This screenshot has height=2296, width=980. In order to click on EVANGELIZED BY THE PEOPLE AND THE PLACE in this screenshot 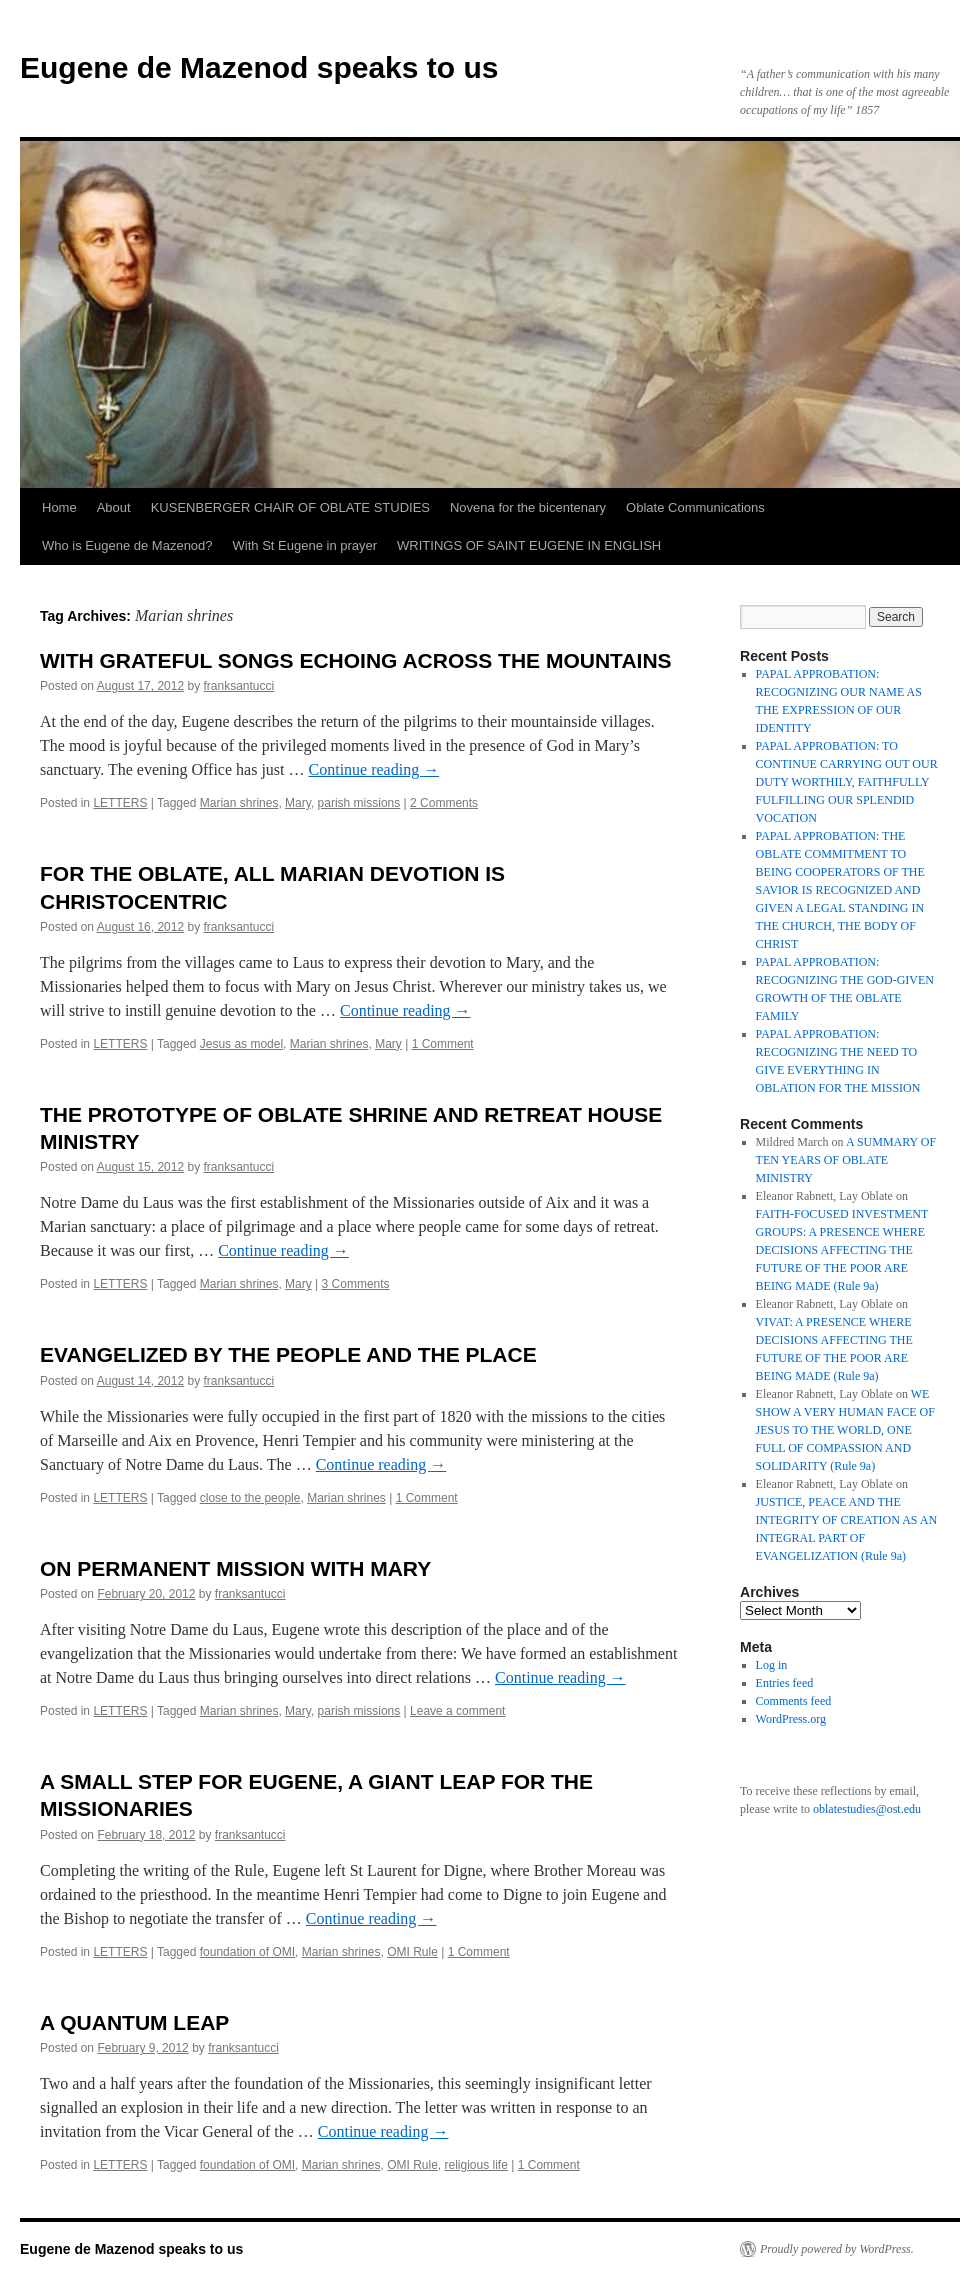, I will do `click(288, 1354)`.